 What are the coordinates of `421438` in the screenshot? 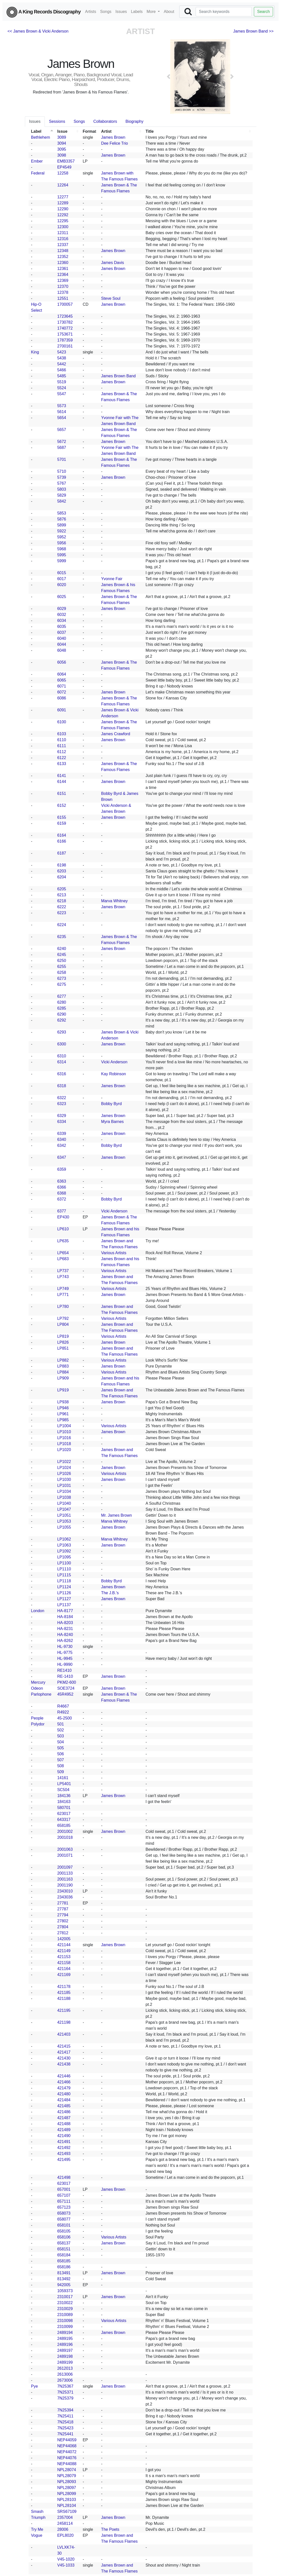 It's located at (63, 2064).